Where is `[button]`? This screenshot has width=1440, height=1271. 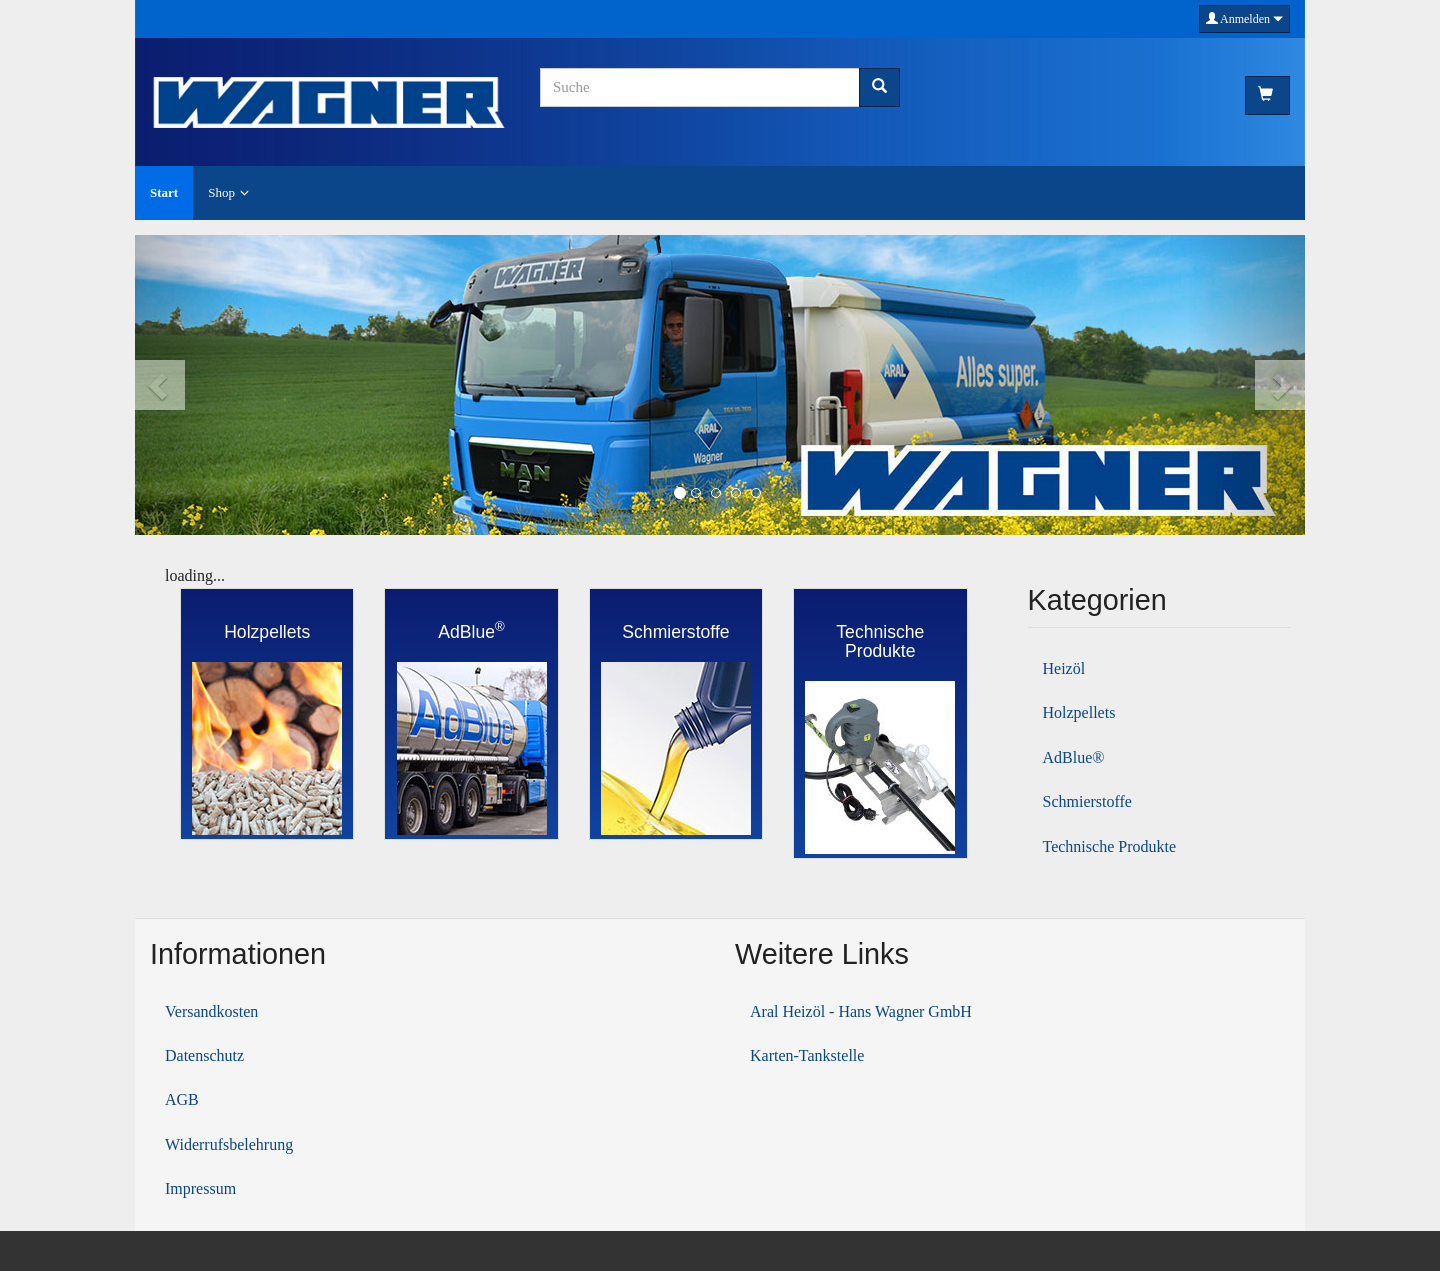 [button] is located at coordinates (193, 385).